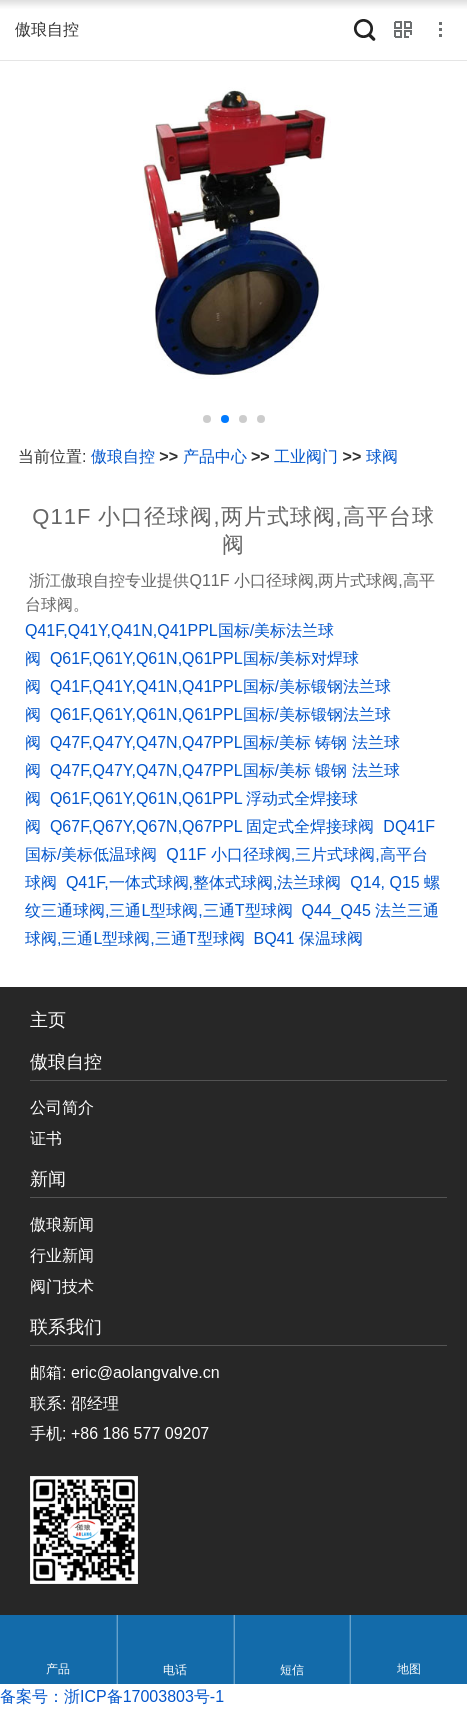 This screenshot has width=467, height=1710. What do you see at coordinates (215, 456) in the screenshot?
I see `产品中心` at bounding box center [215, 456].